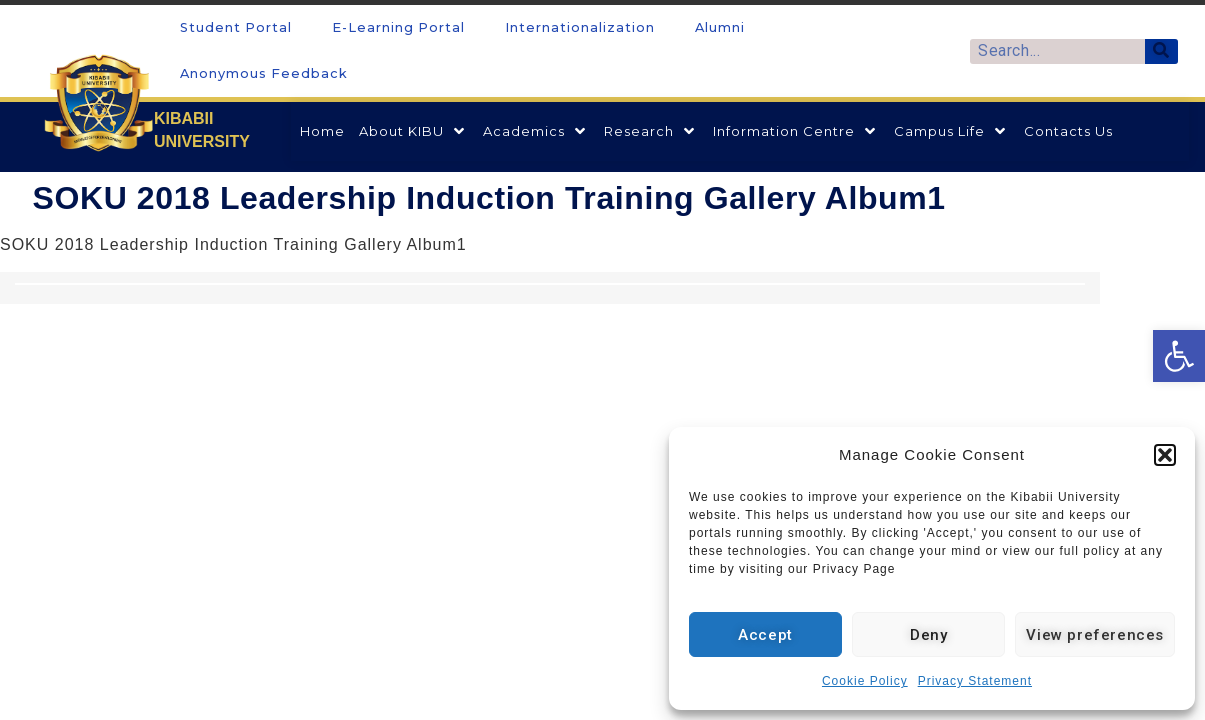  What do you see at coordinates (975, 681) in the screenshot?
I see `Privacy Statement [link]` at bounding box center [975, 681].